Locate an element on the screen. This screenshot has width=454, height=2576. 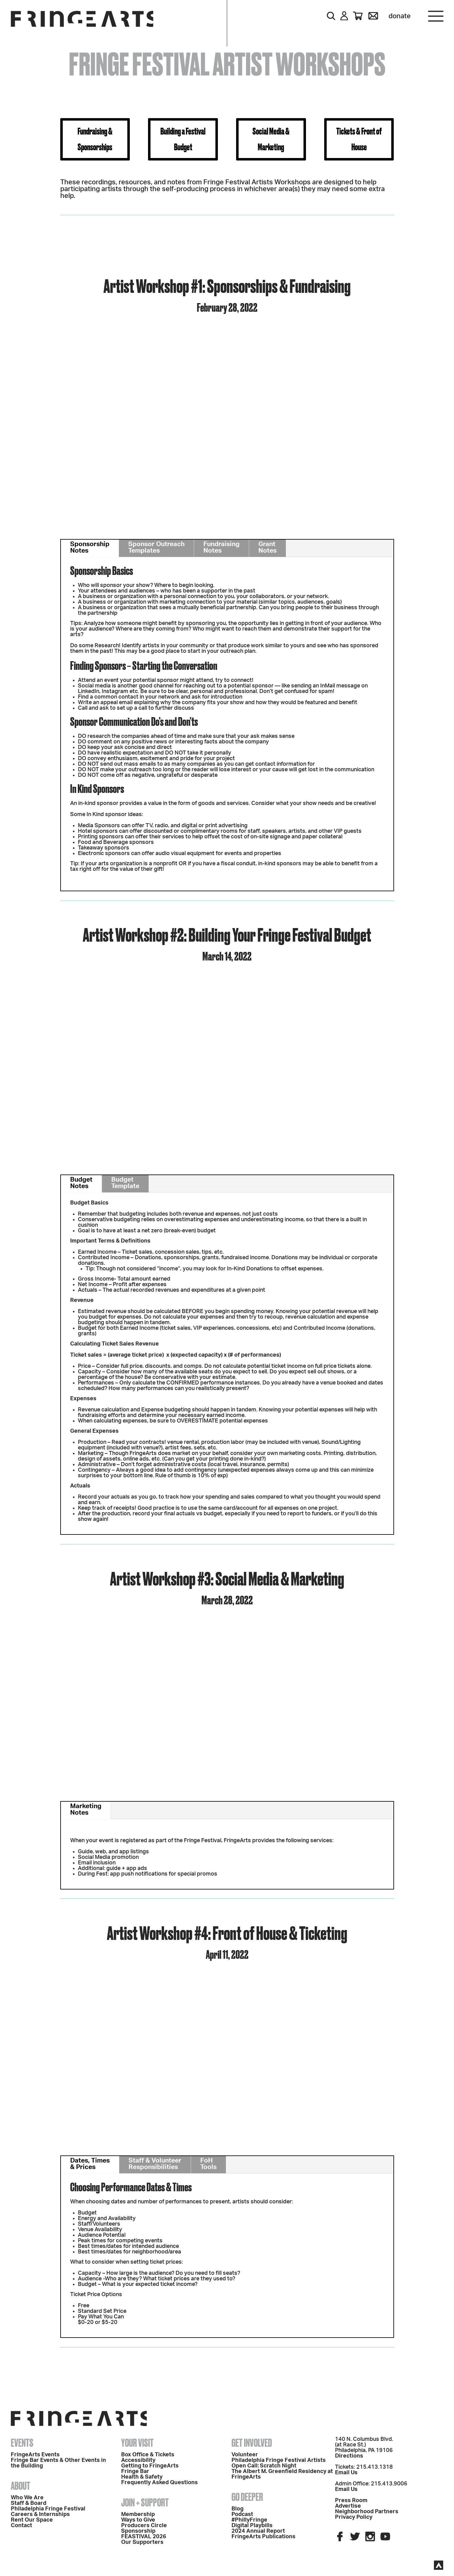
Your Visit is located at coordinates (137, 2443).